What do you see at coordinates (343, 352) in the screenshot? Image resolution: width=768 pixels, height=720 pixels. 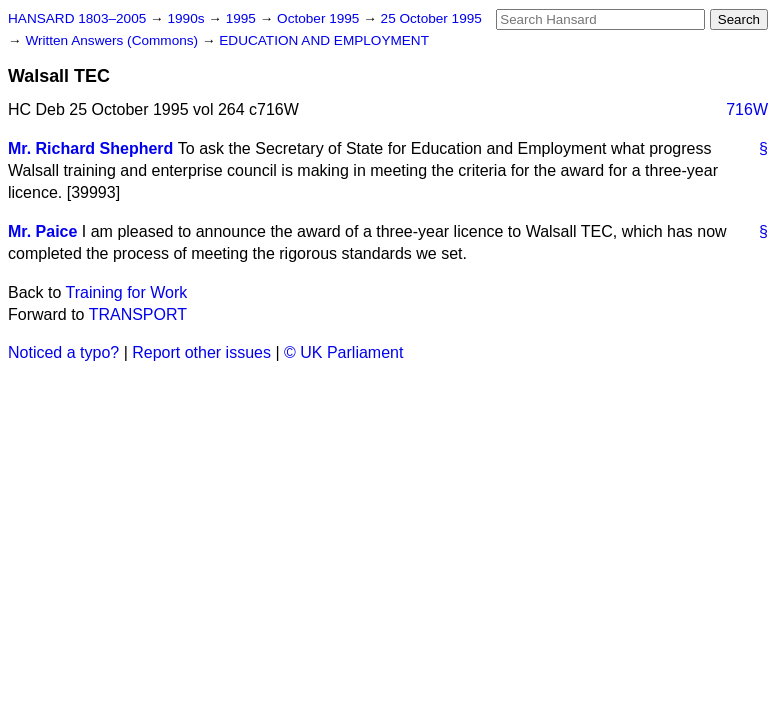 I see `© UK Parliament` at bounding box center [343, 352].